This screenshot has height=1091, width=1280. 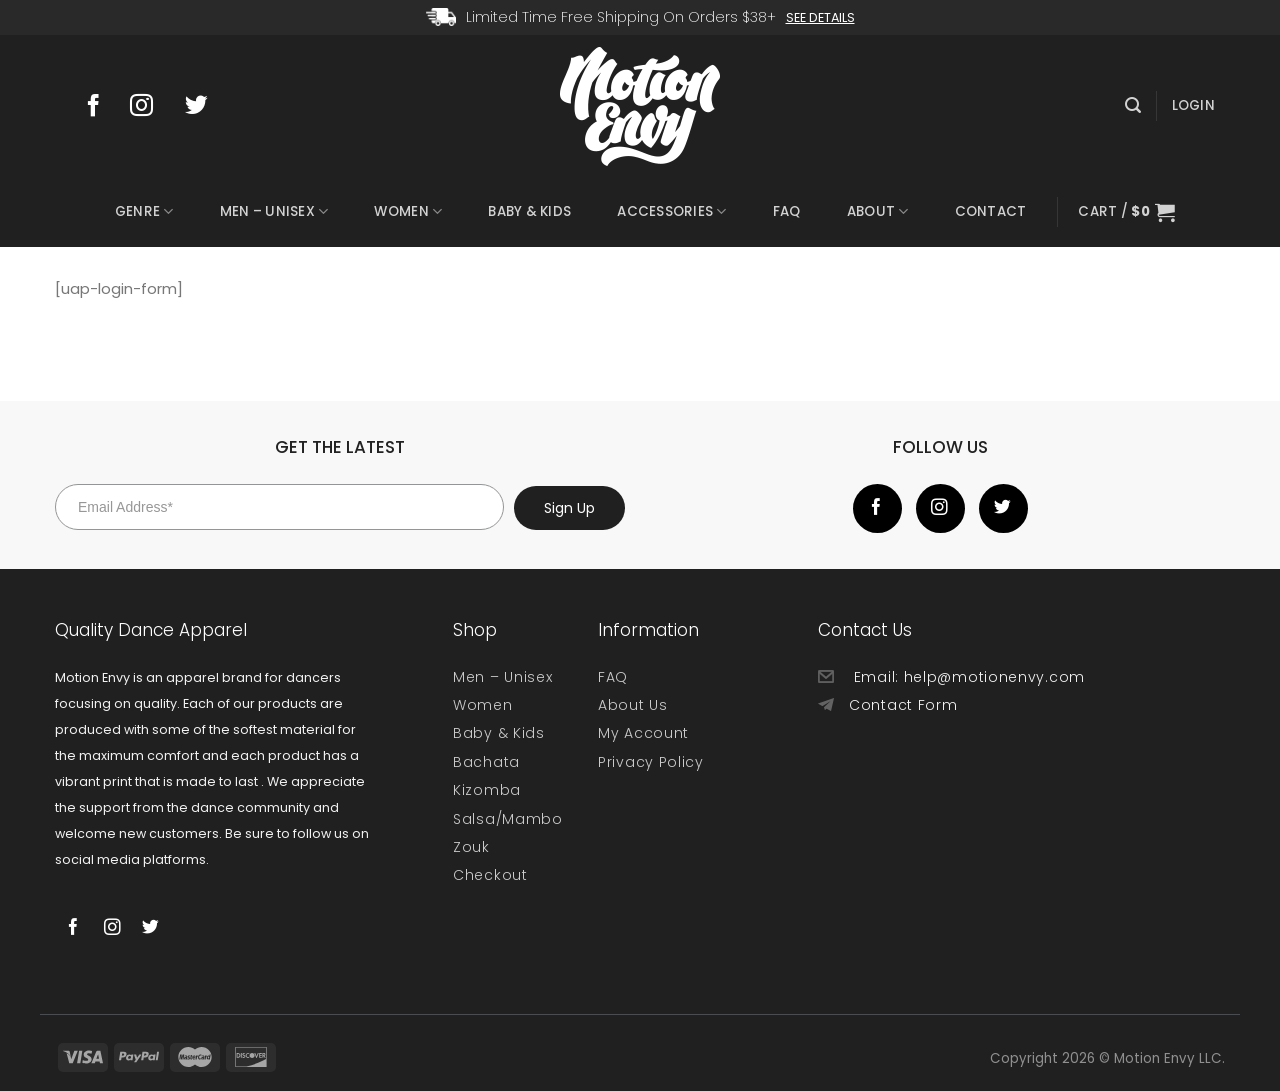 I want to click on Zouk, so click(x=471, y=847).